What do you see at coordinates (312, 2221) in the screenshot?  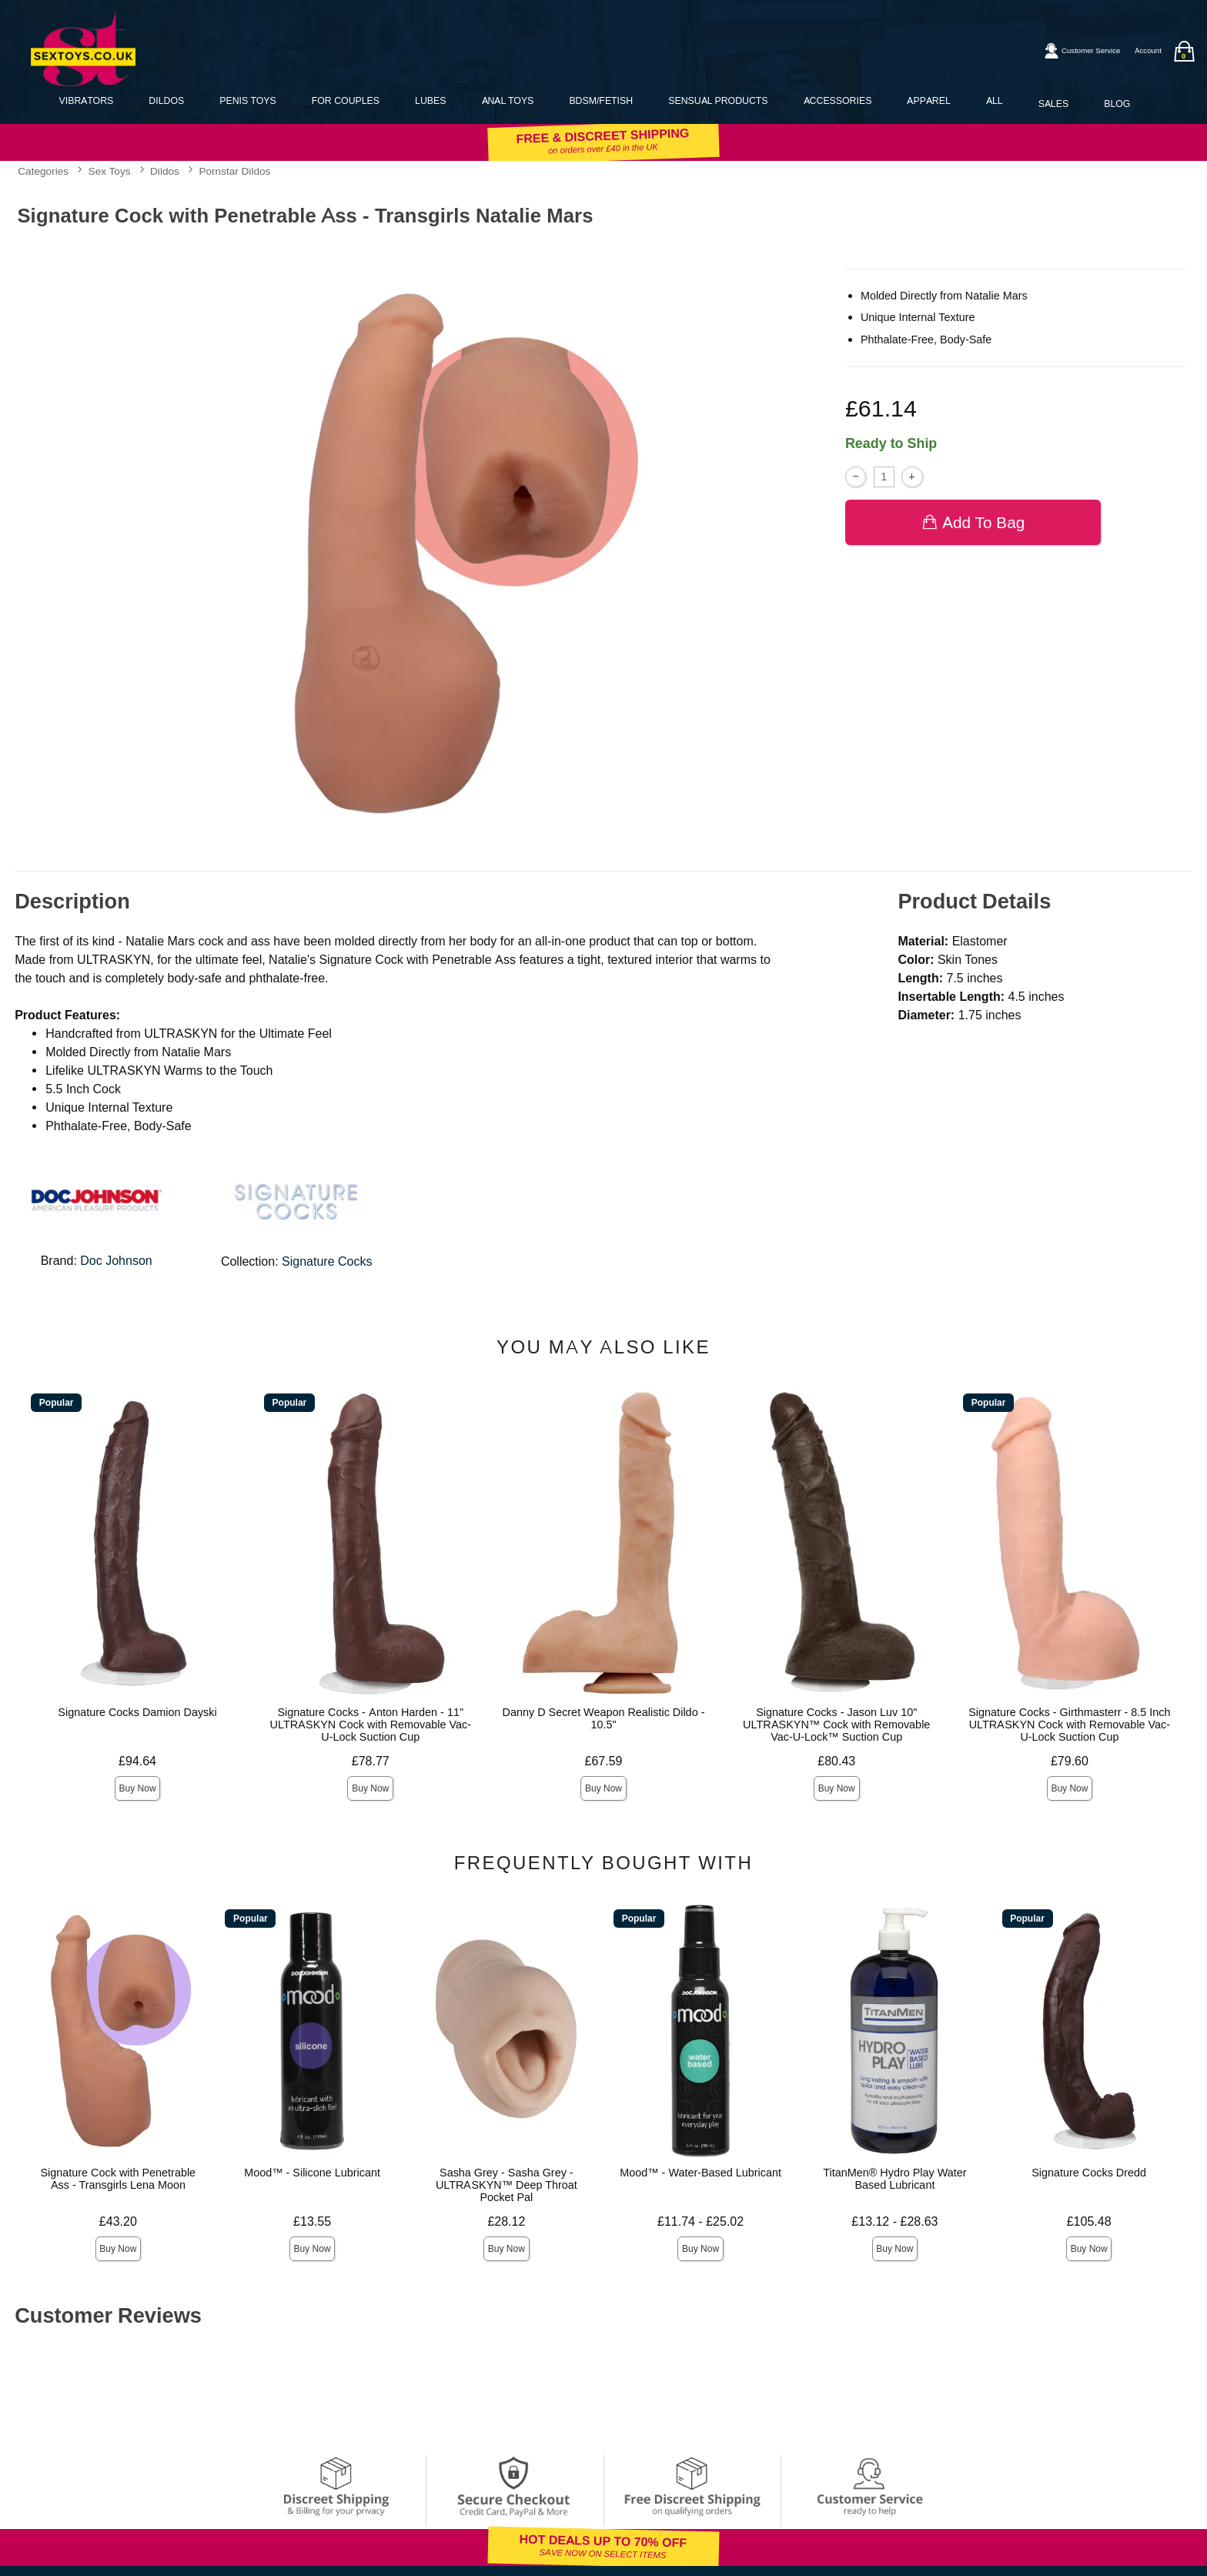 I see `£13.55` at bounding box center [312, 2221].